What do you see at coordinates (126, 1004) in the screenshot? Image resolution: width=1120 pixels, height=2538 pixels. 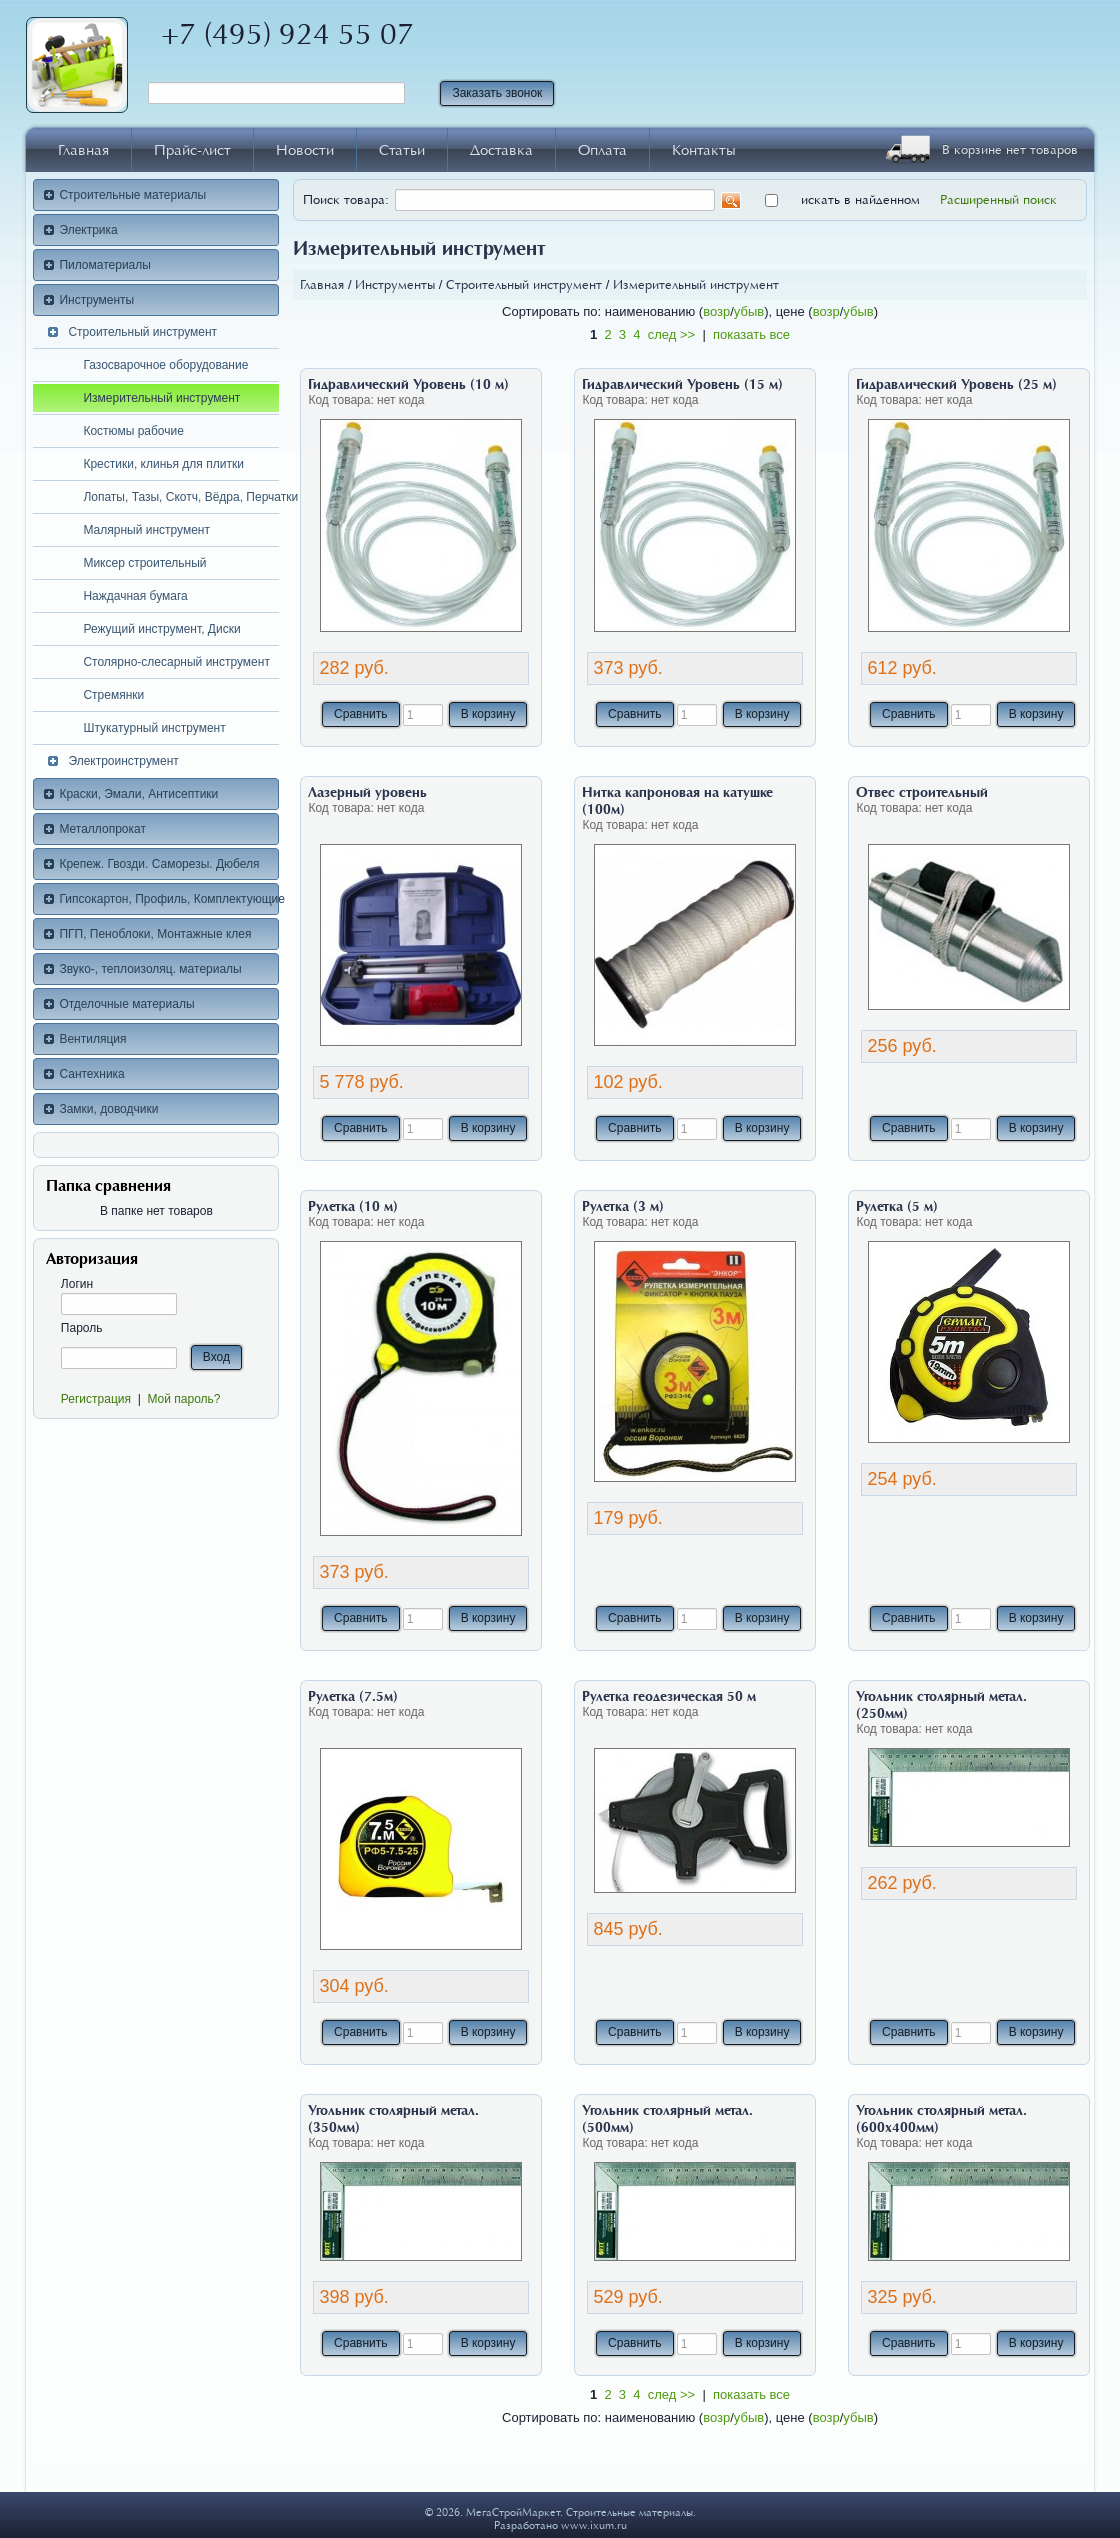 I see `Отделочные материалы` at bounding box center [126, 1004].